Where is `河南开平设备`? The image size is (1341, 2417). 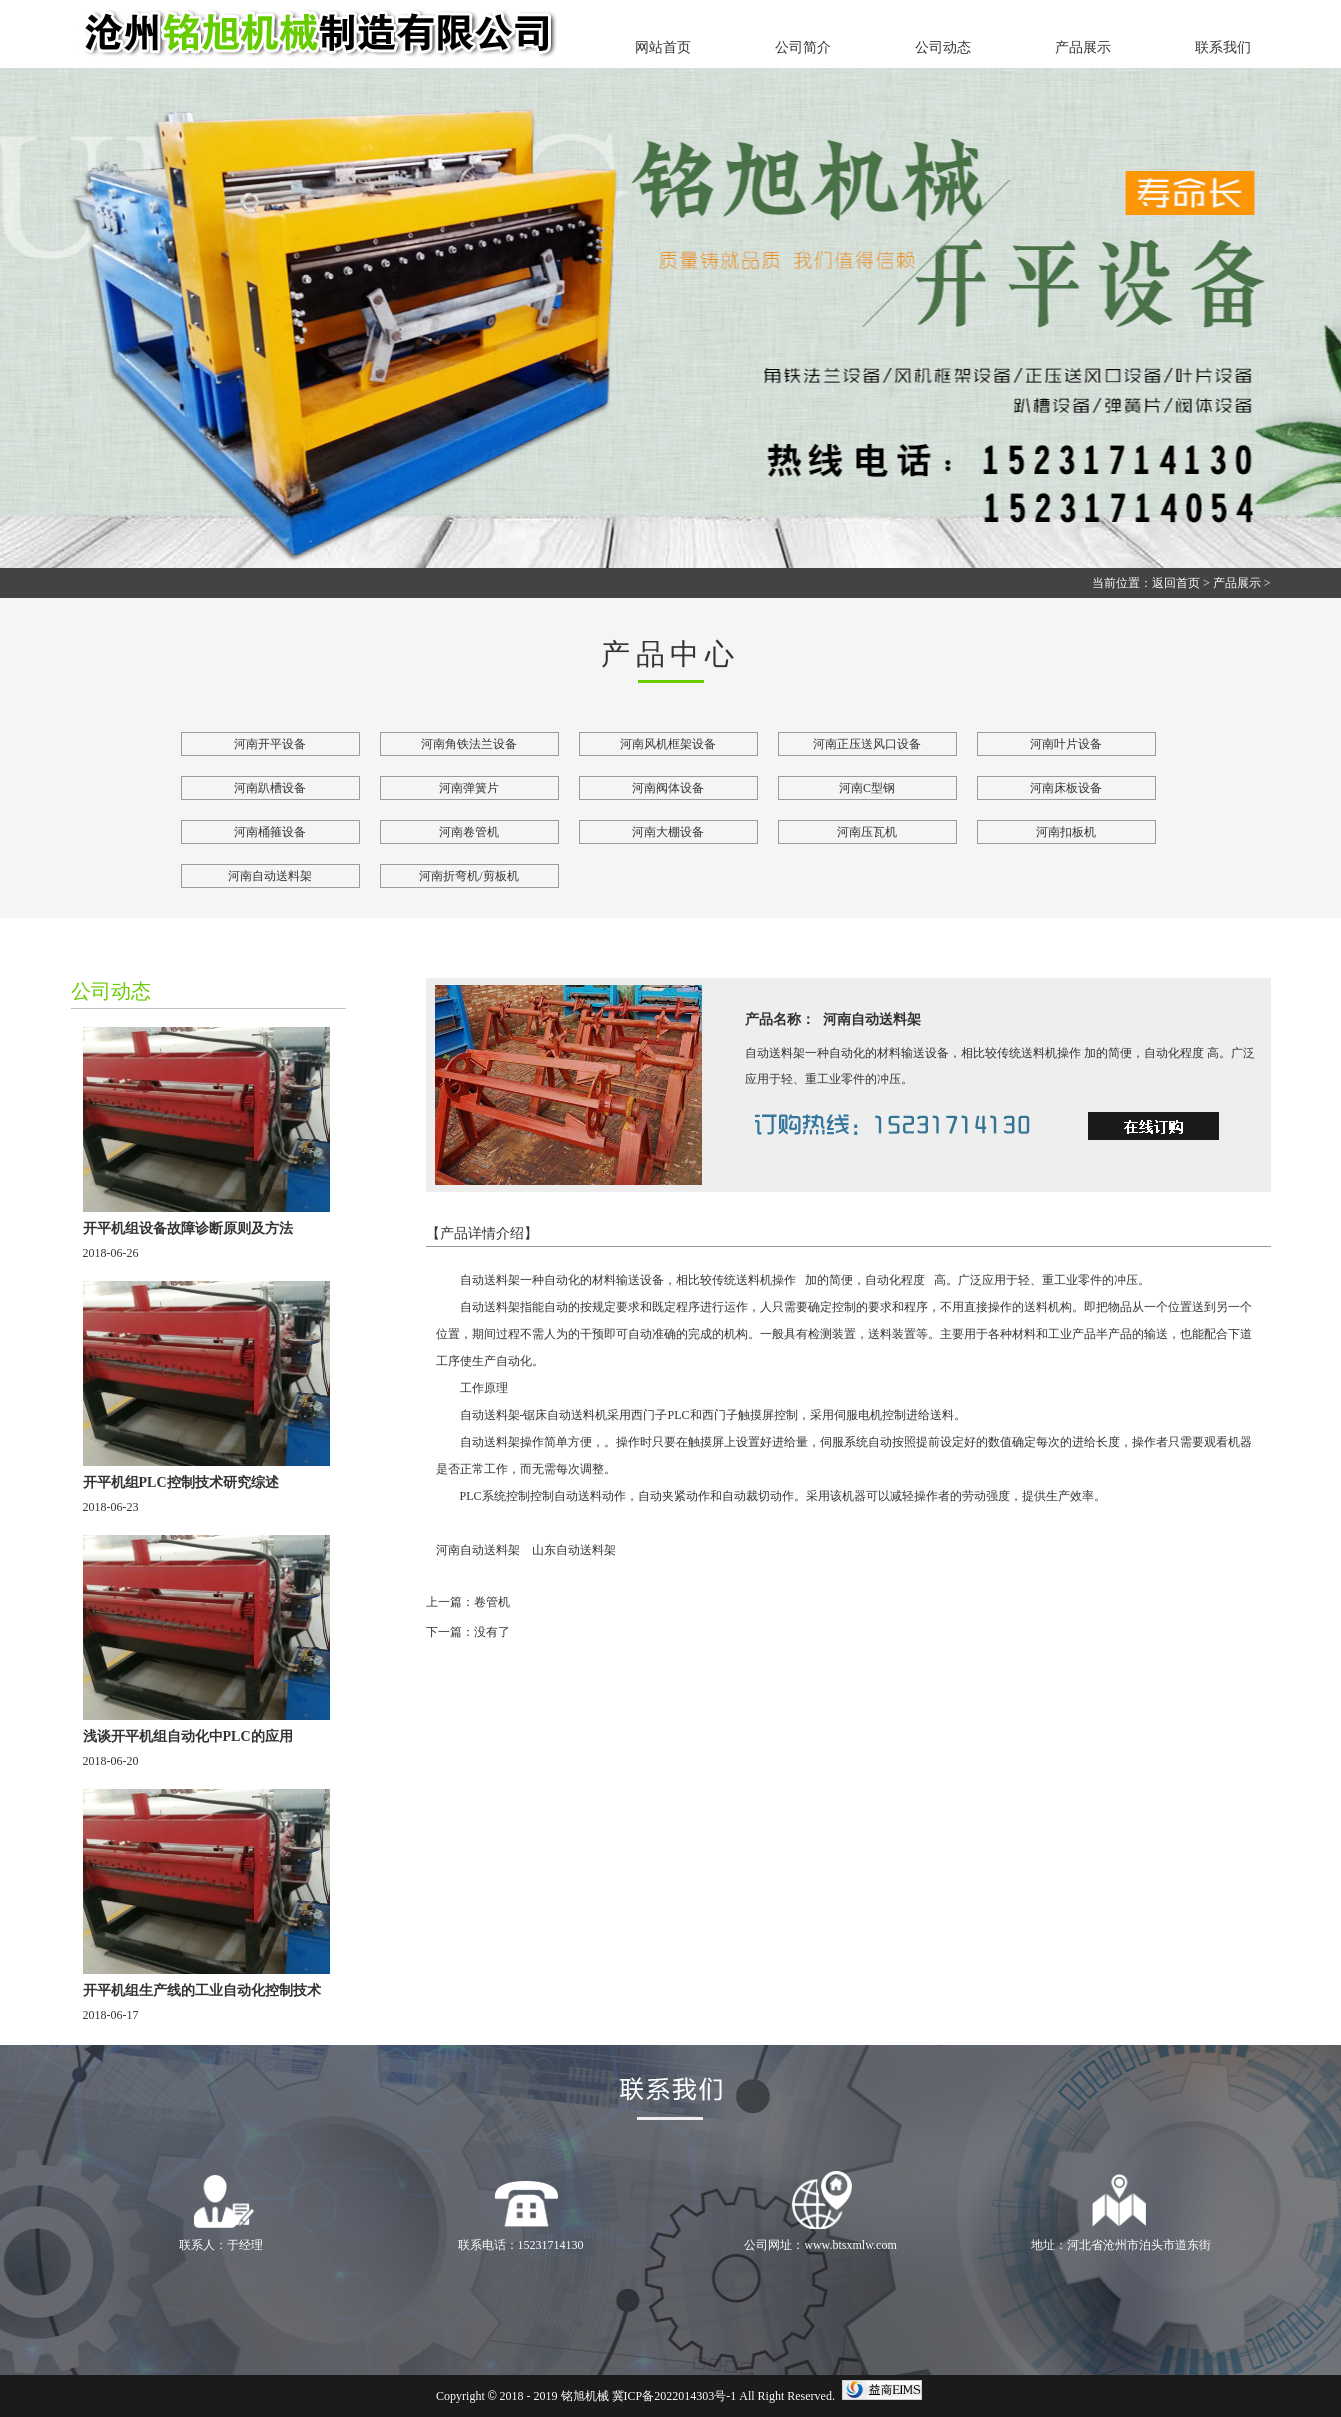
河南开平设备 is located at coordinates (270, 744).